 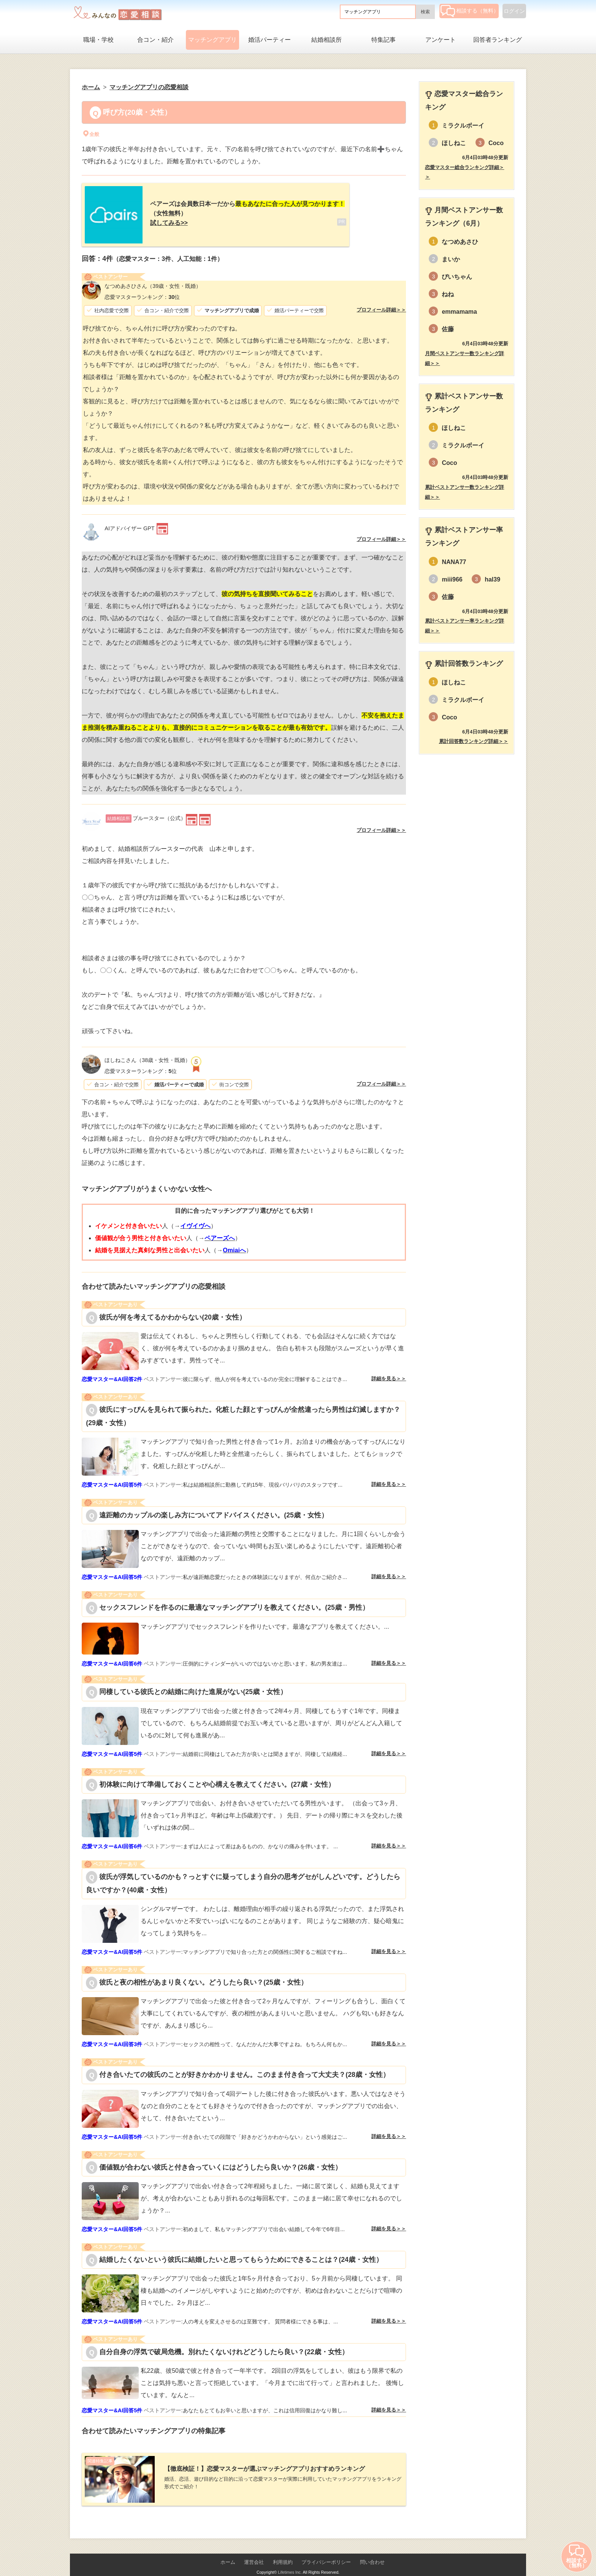 What do you see at coordinates (440, 39) in the screenshot?
I see `アンケート` at bounding box center [440, 39].